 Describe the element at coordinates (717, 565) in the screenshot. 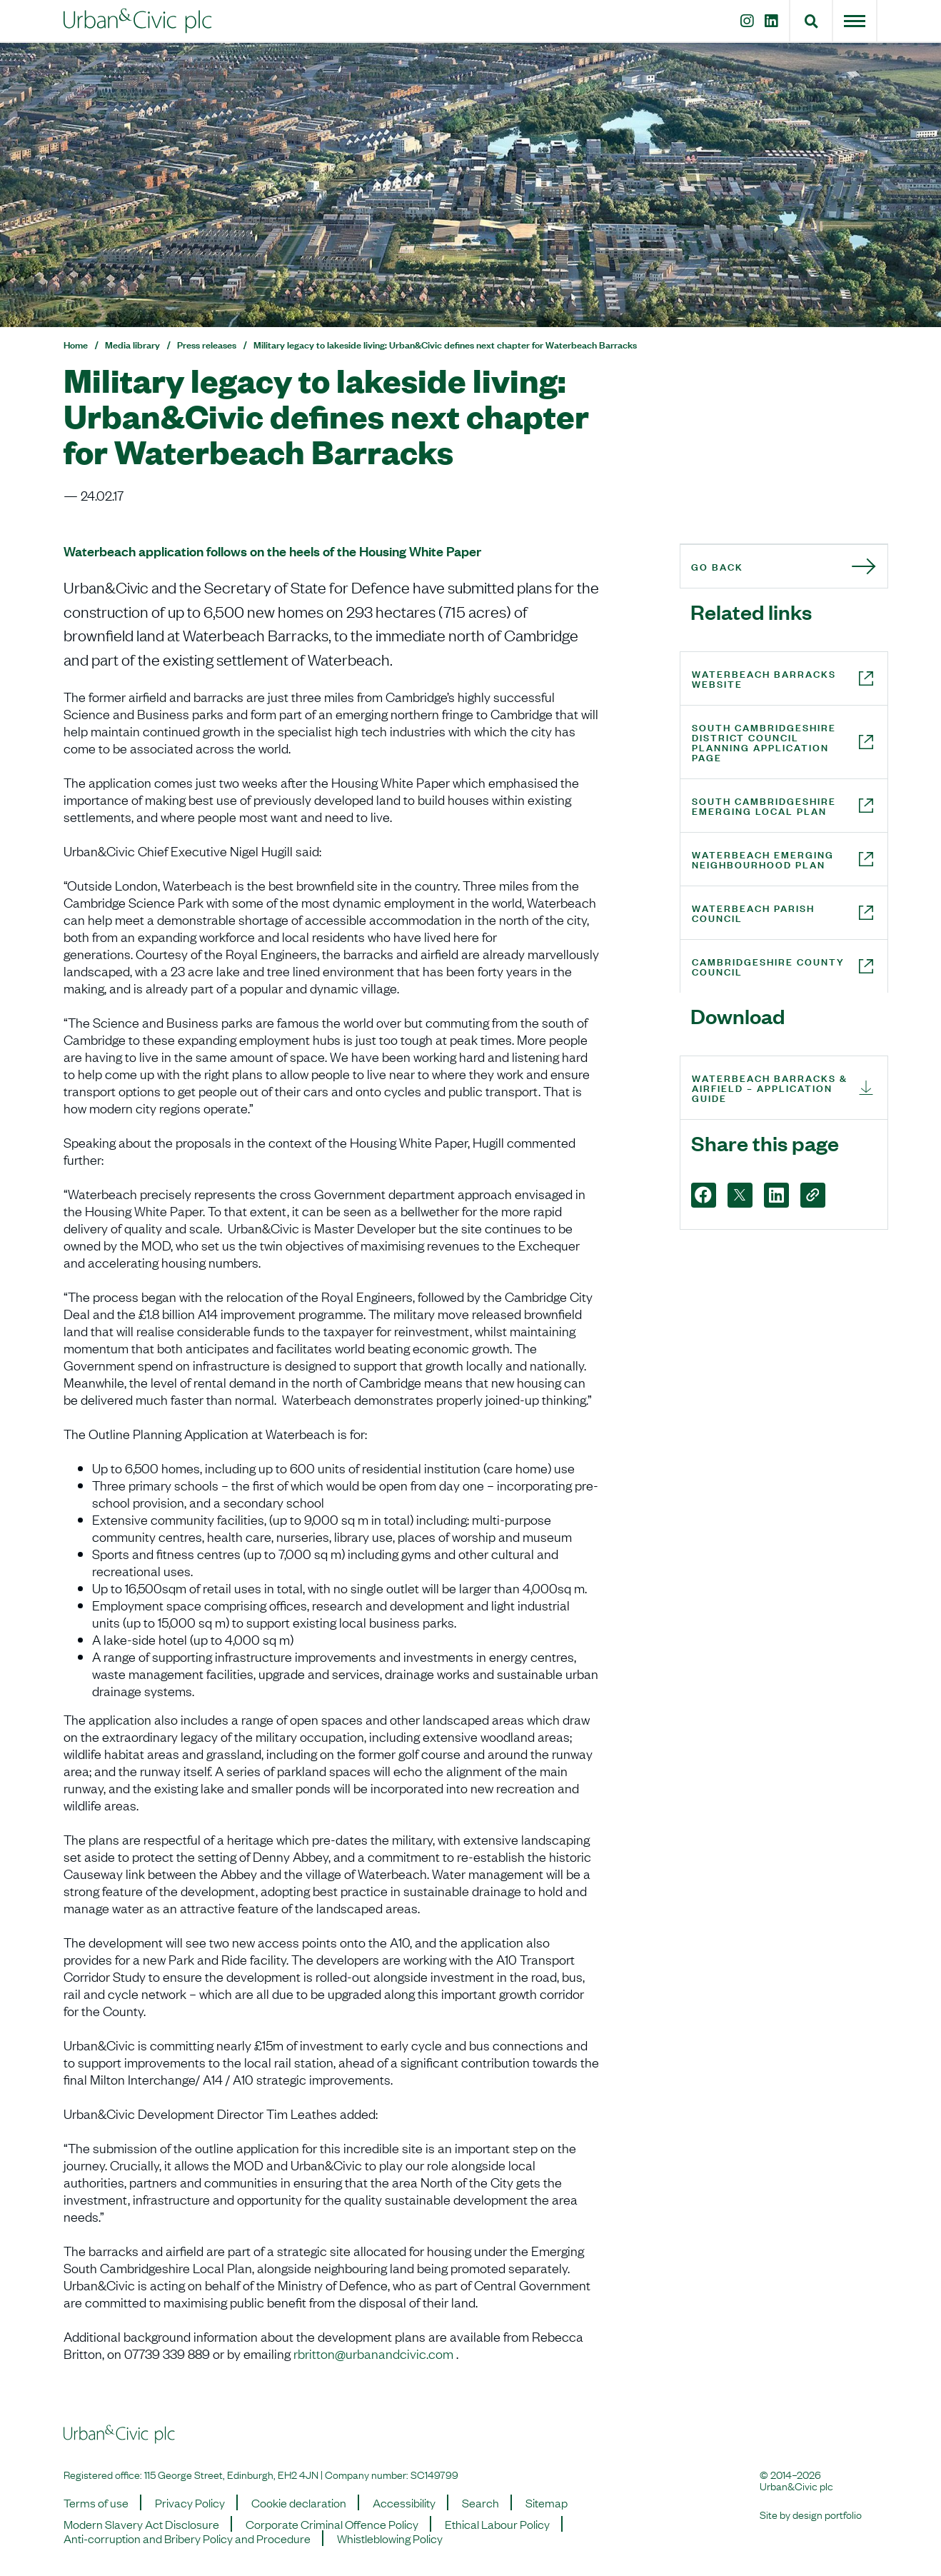

I see `Go back` at that location.